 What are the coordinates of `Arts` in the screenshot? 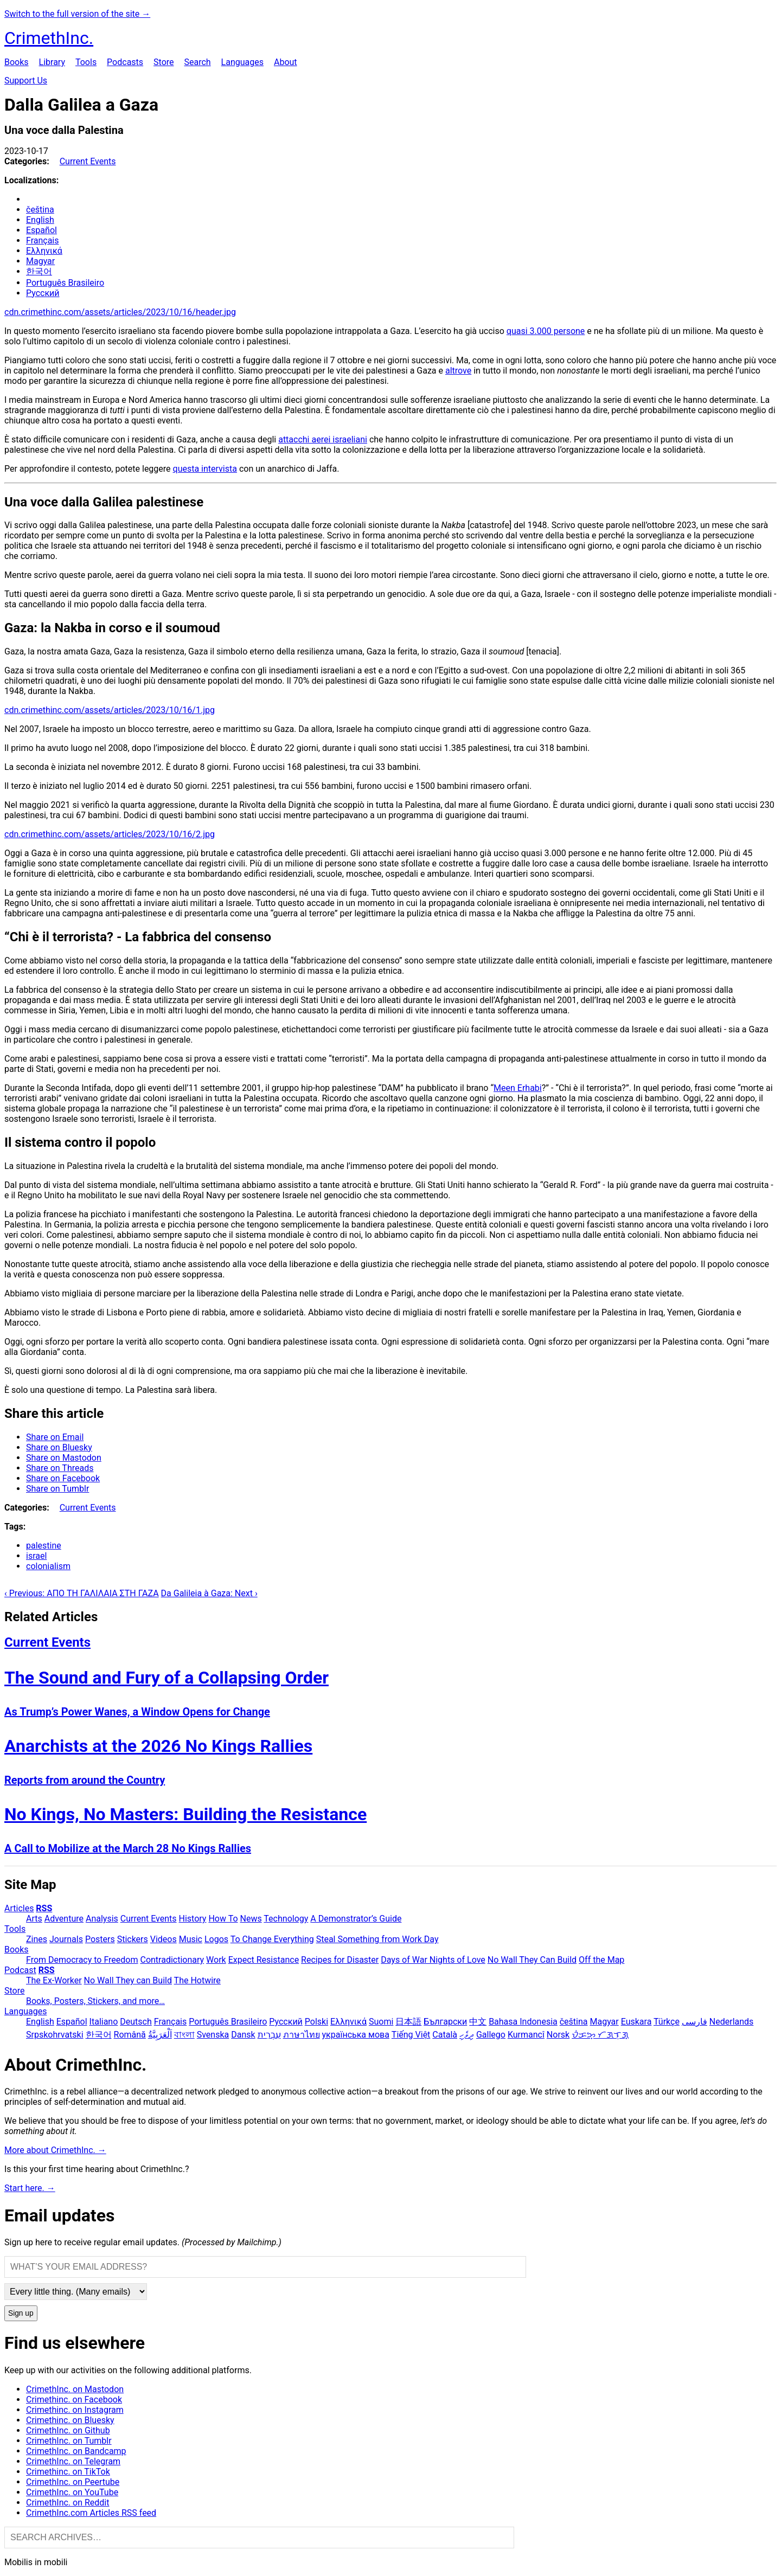 It's located at (34, 1918).